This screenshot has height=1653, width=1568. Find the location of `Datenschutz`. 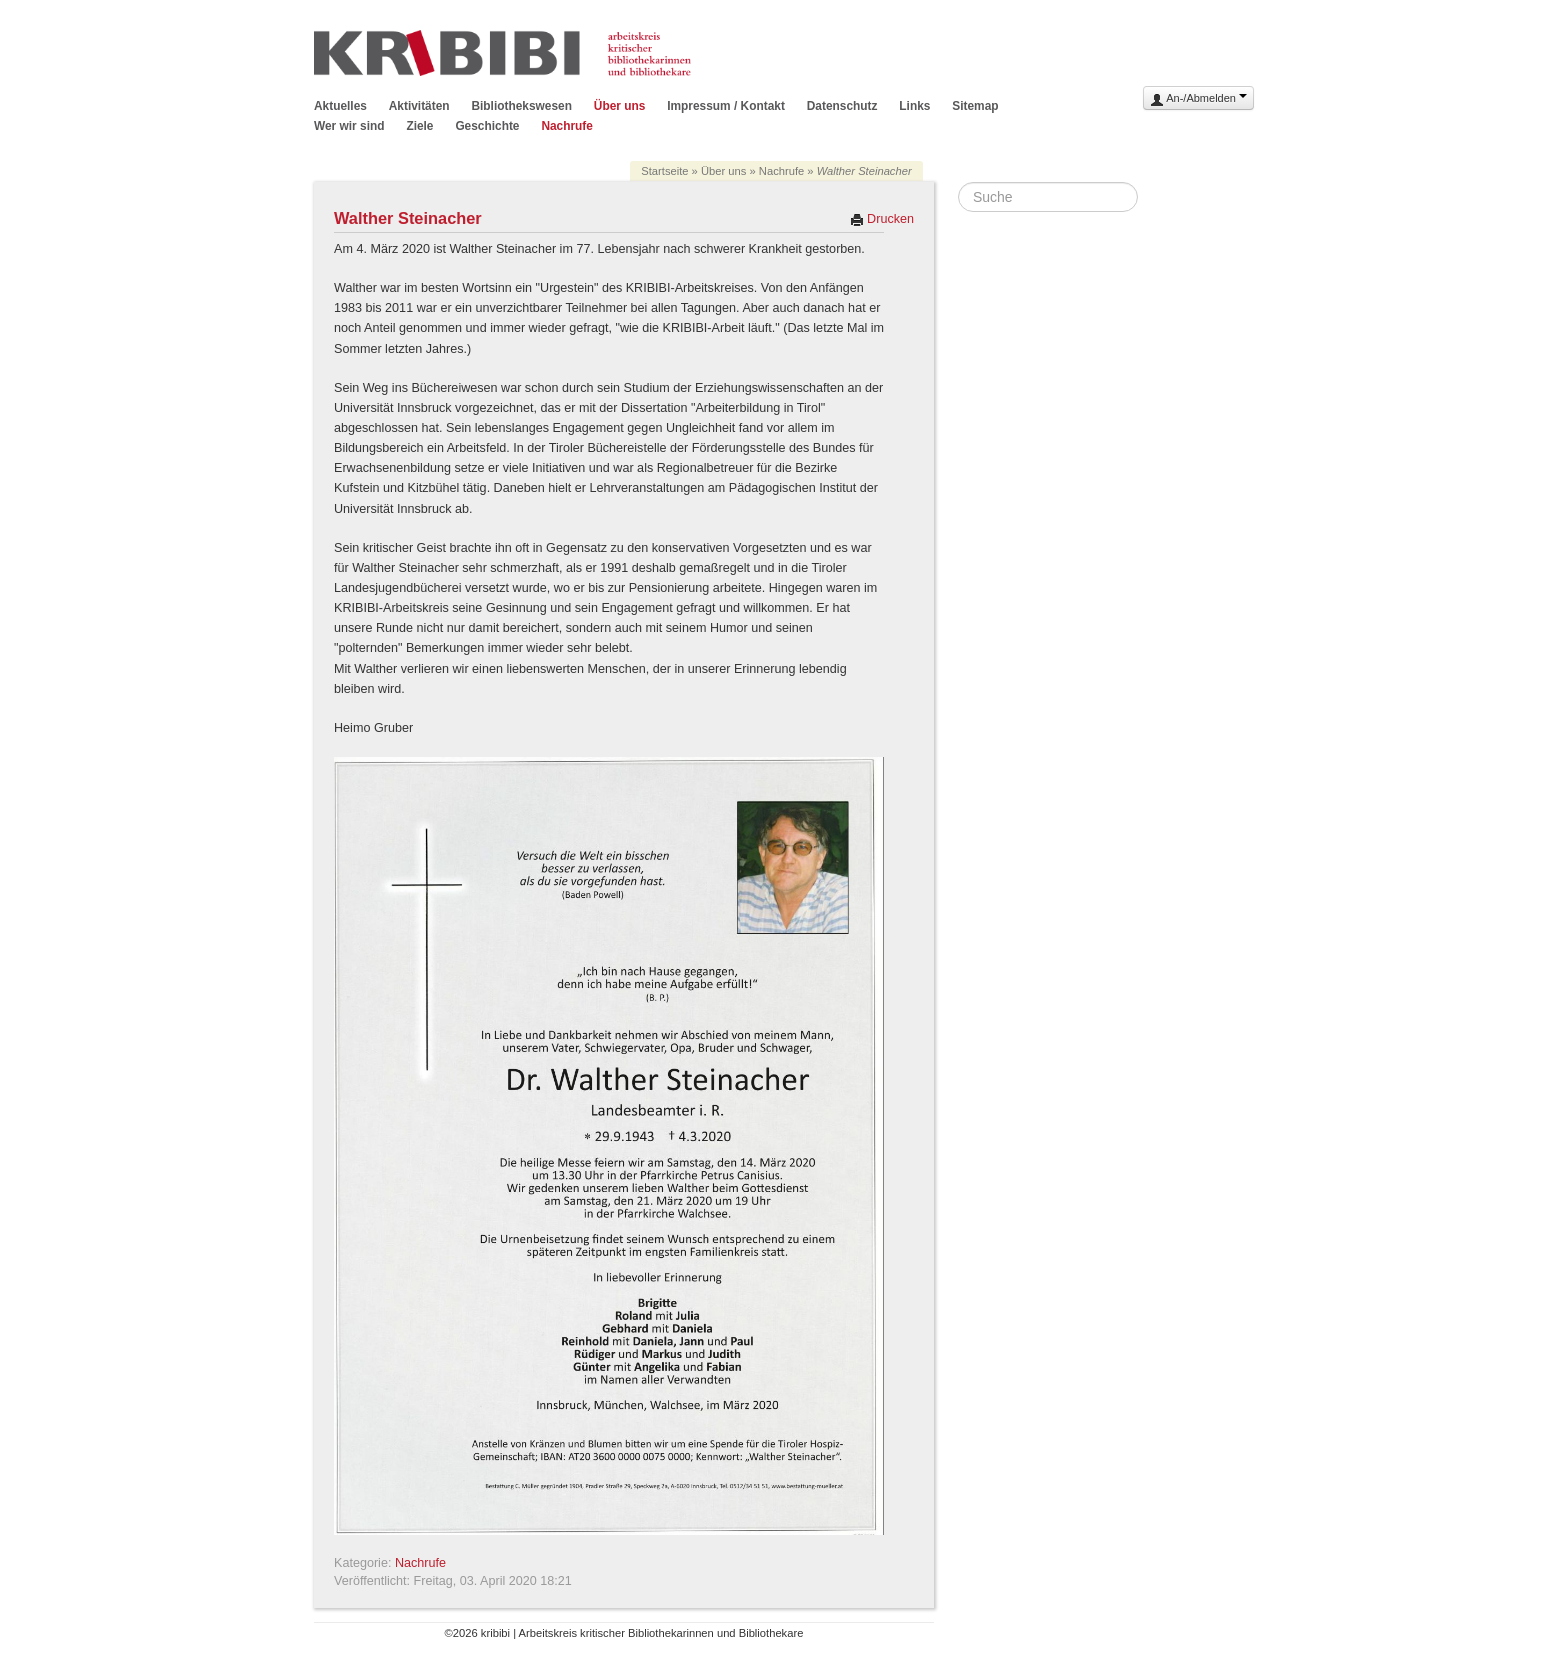

Datenschutz is located at coordinates (842, 106).